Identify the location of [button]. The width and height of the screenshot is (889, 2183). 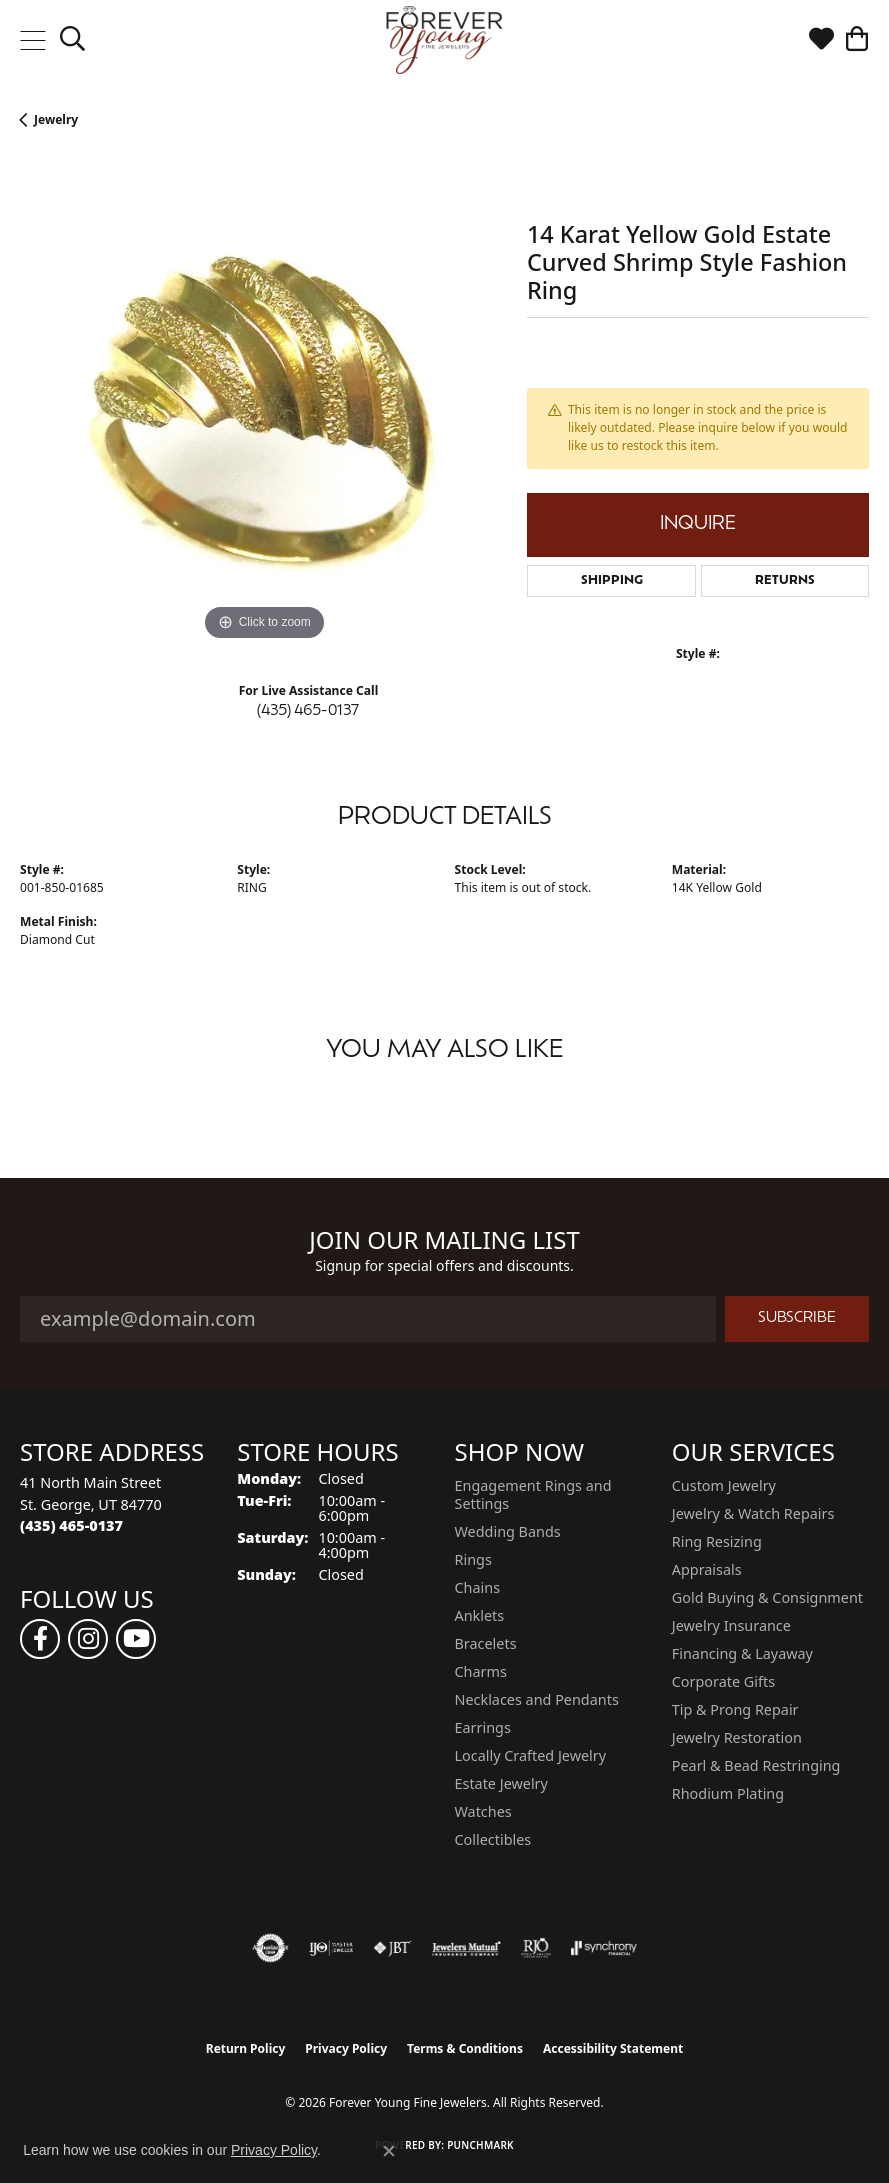
(72, 40).